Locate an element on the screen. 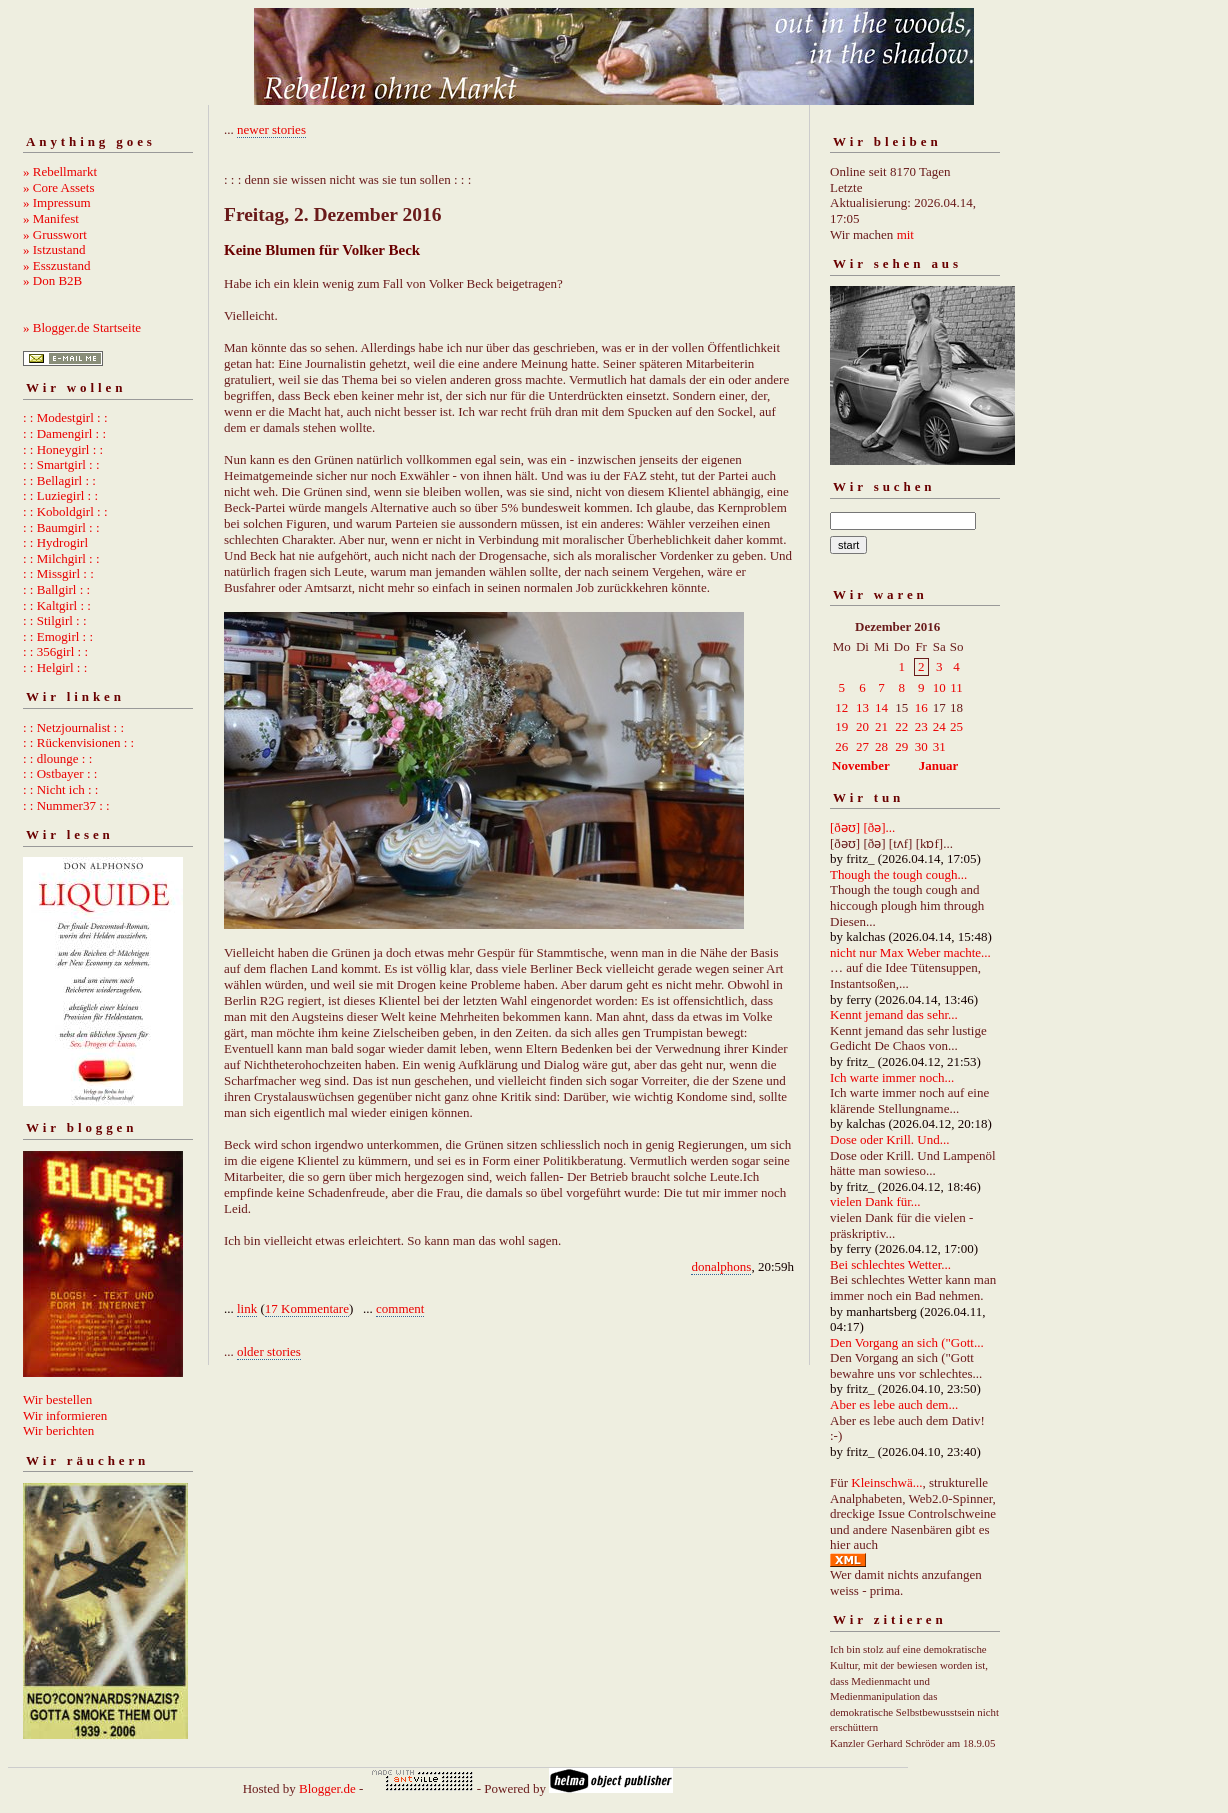 The width and height of the screenshot is (1228, 1813). 13 is located at coordinates (862, 707).